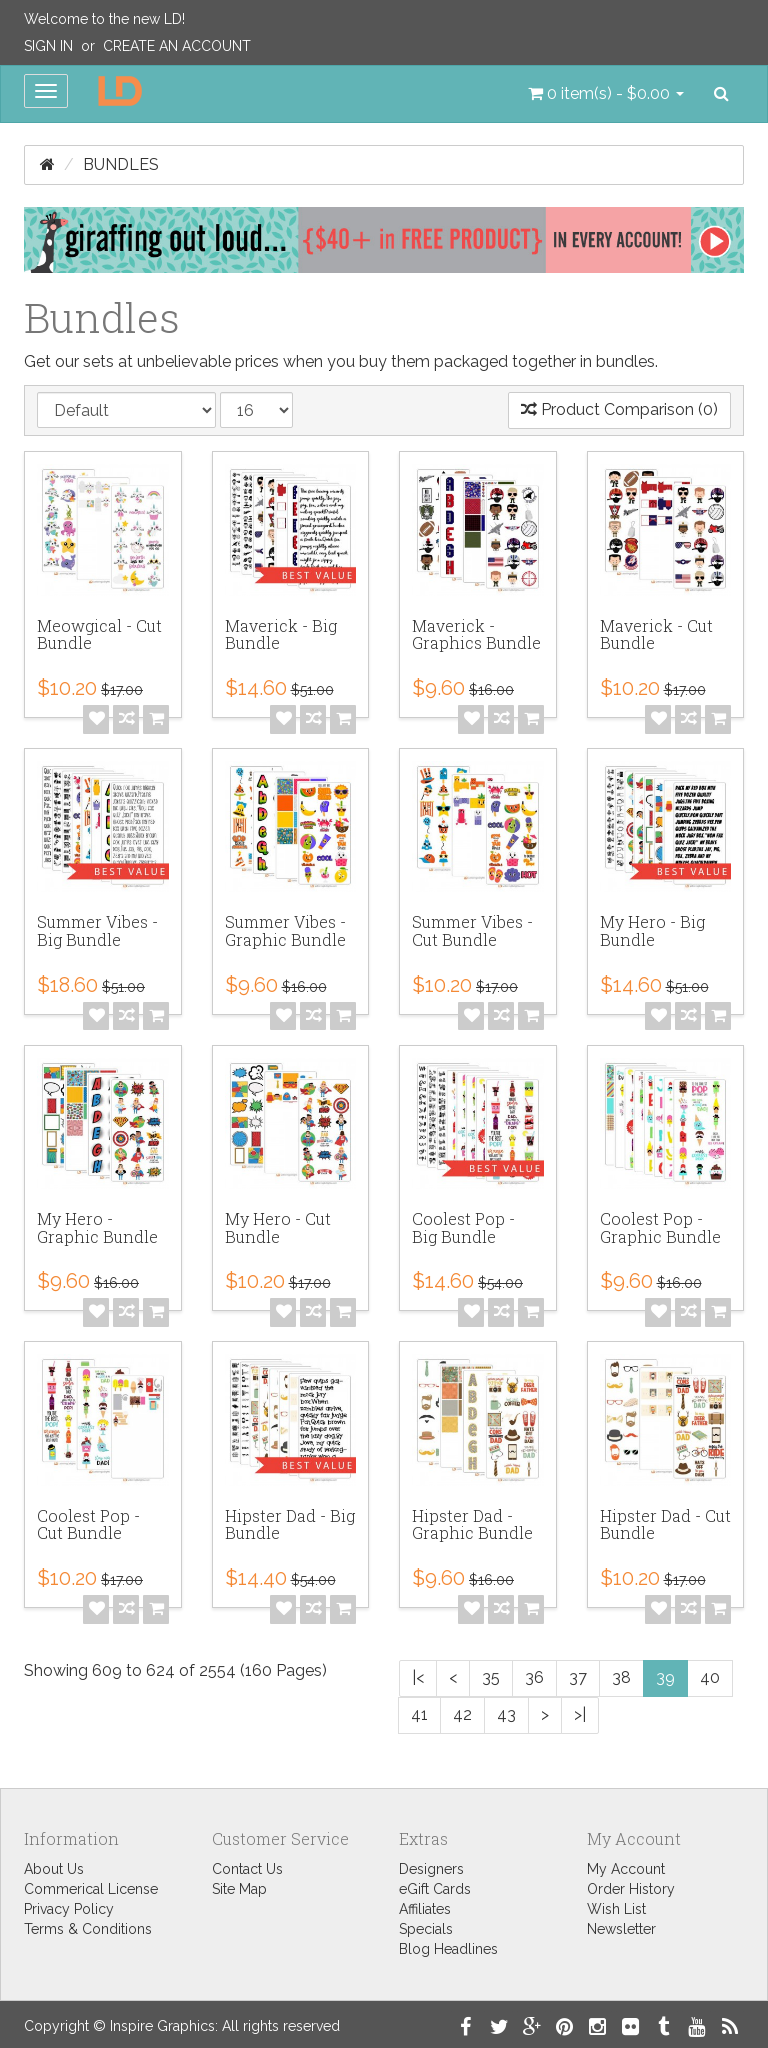  What do you see at coordinates (462, 1714) in the screenshot?
I see `42` at bounding box center [462, 1714].